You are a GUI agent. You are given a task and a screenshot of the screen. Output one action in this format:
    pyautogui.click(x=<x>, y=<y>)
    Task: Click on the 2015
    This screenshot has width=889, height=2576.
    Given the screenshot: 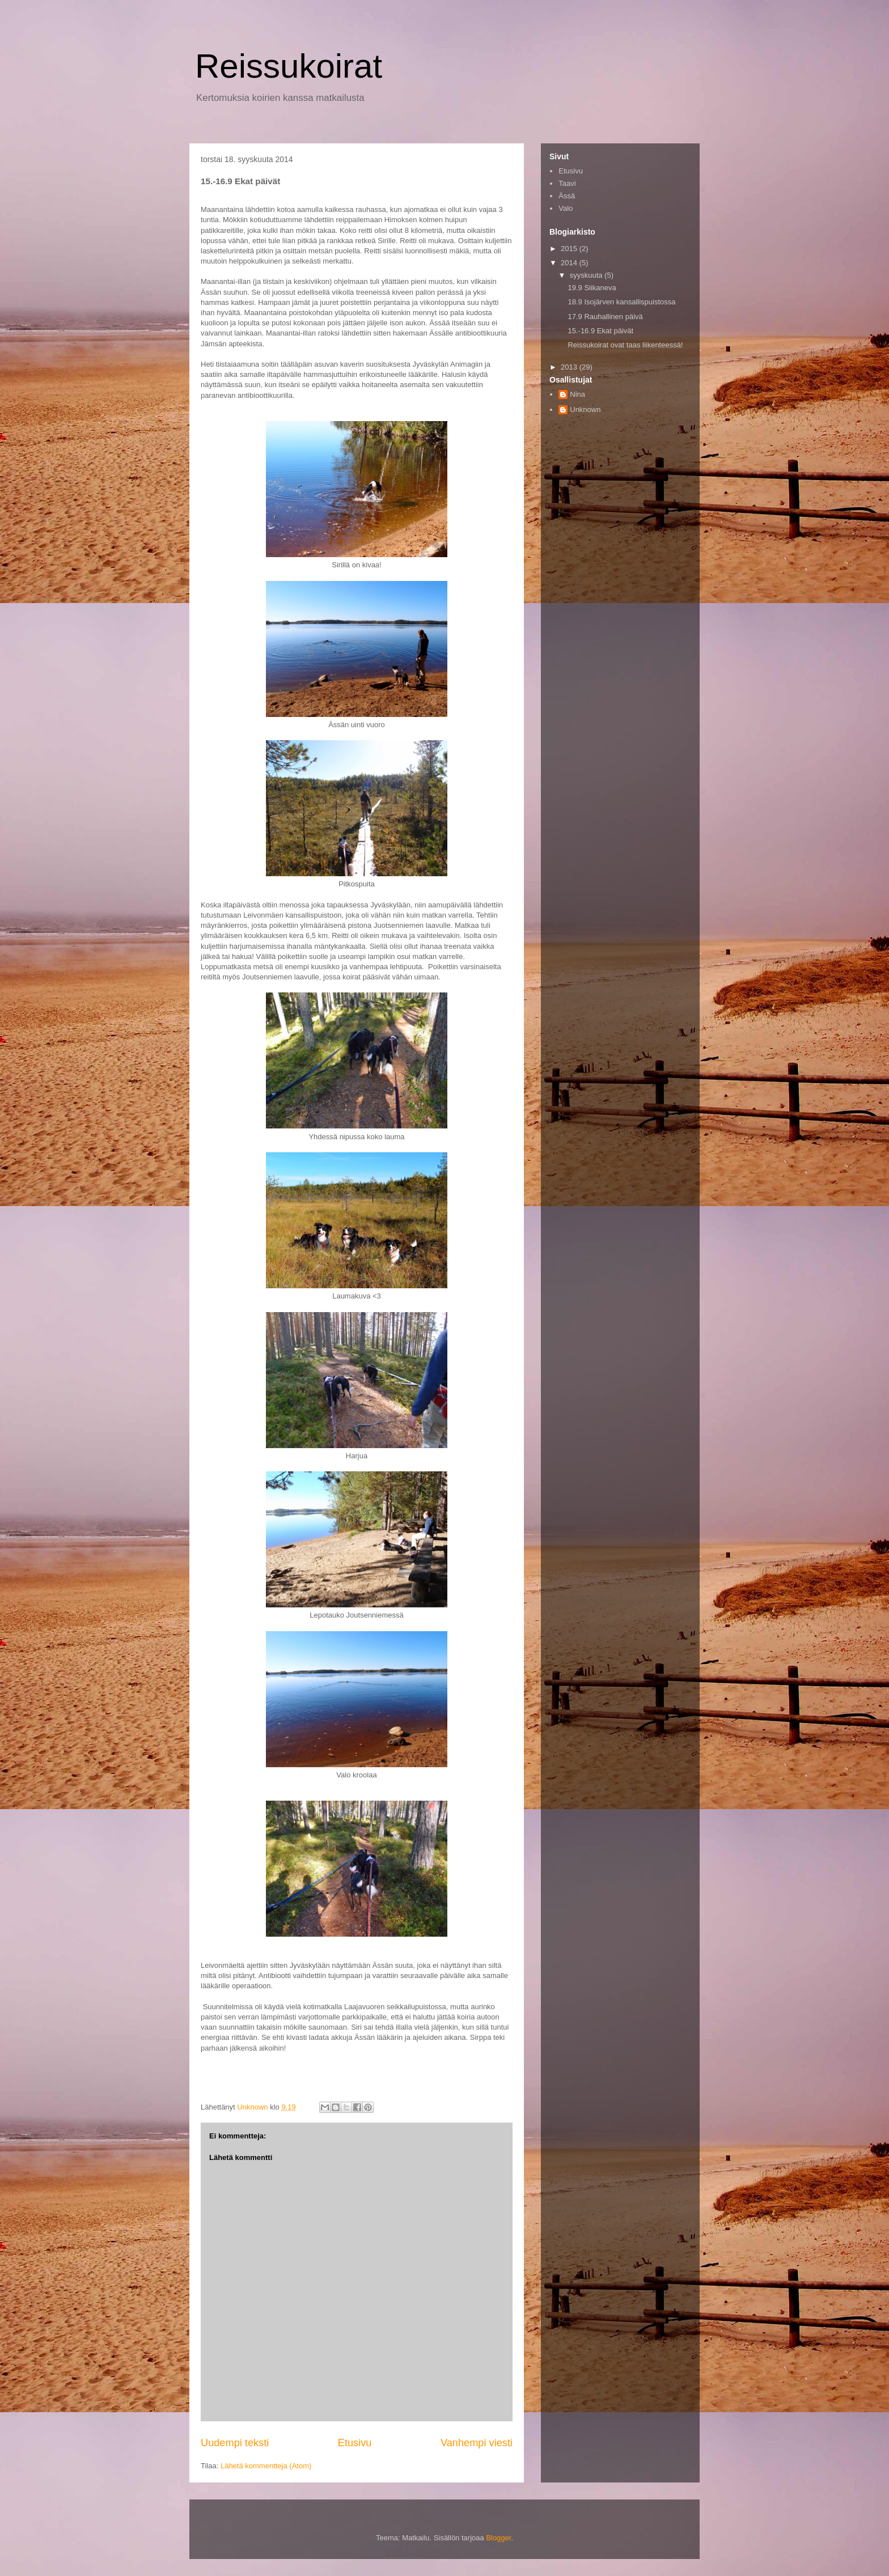 What is the action you would take?
    pyautogui.click(x=570, y=248)
    